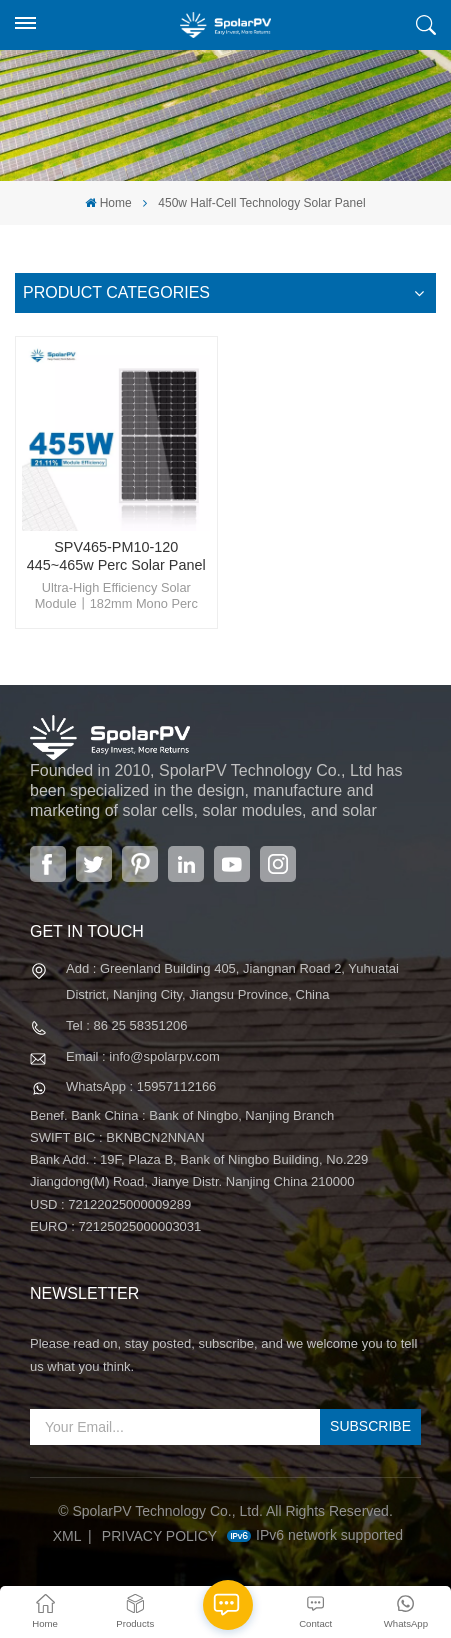 Image resolution: width=451 pixels, height=1638 pixels. What do you see at coordinates (143, 1056) in the screenshot?
I see `Email : info@spolarpv.com` at bounding box center [143, 1056].